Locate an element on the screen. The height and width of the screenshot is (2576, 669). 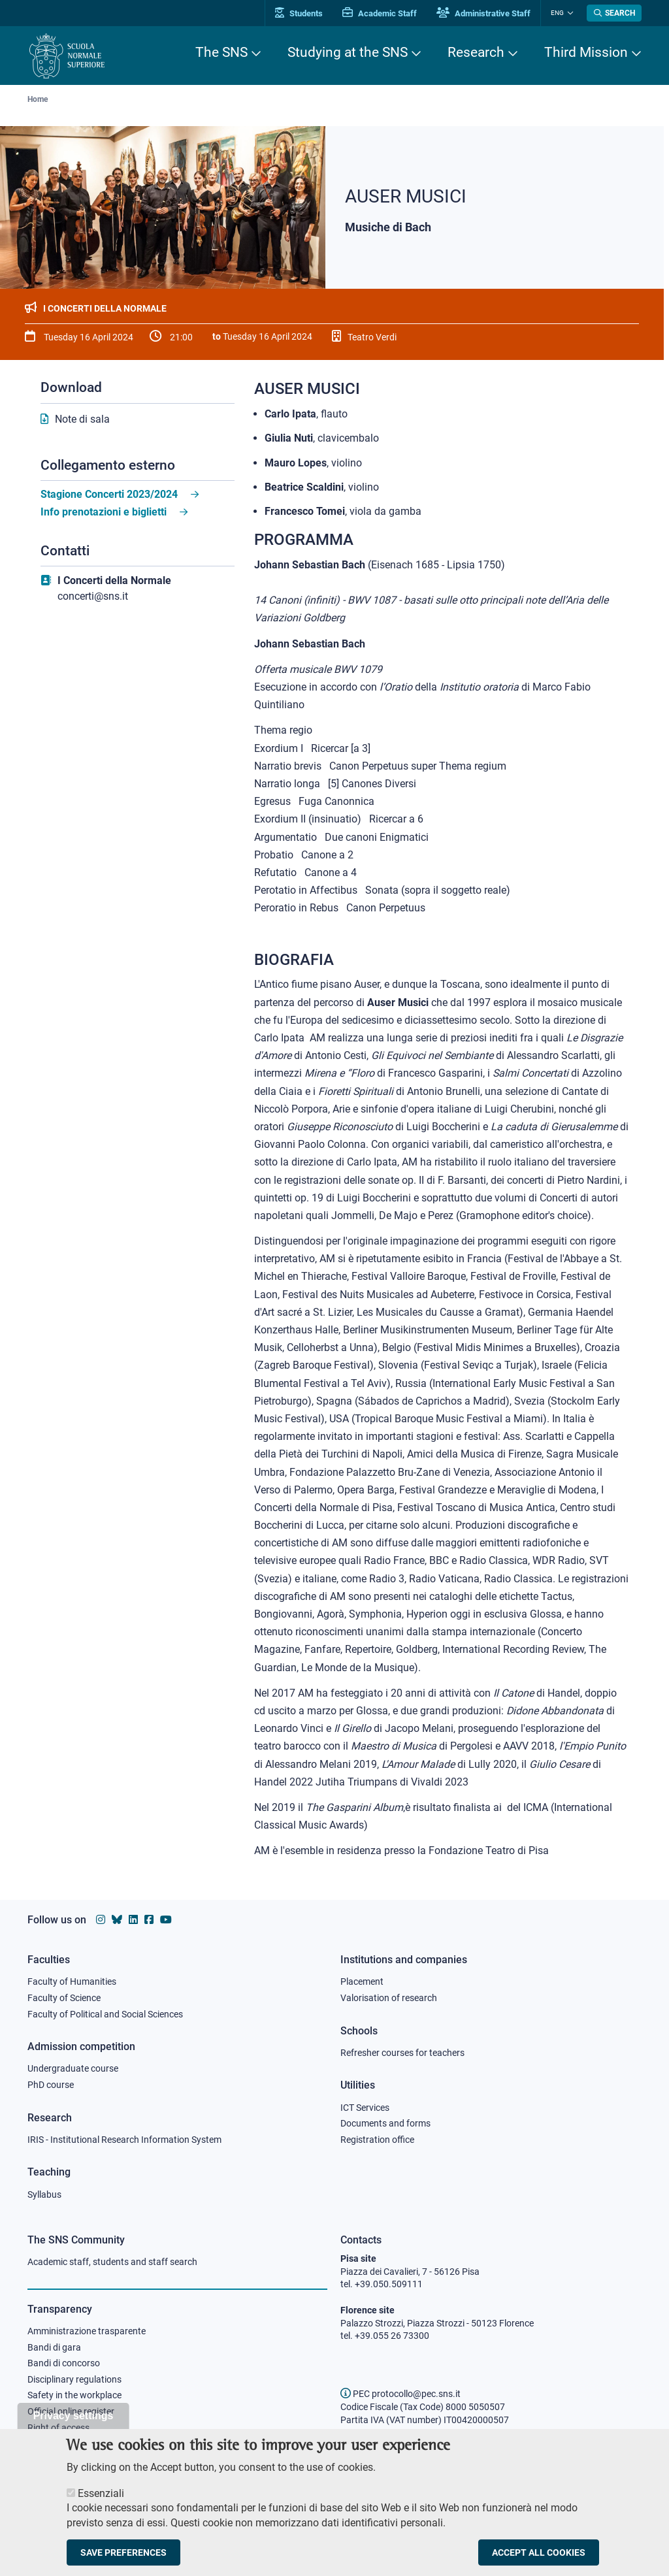
concerti@sns.it is located at coordinates (92, 596).